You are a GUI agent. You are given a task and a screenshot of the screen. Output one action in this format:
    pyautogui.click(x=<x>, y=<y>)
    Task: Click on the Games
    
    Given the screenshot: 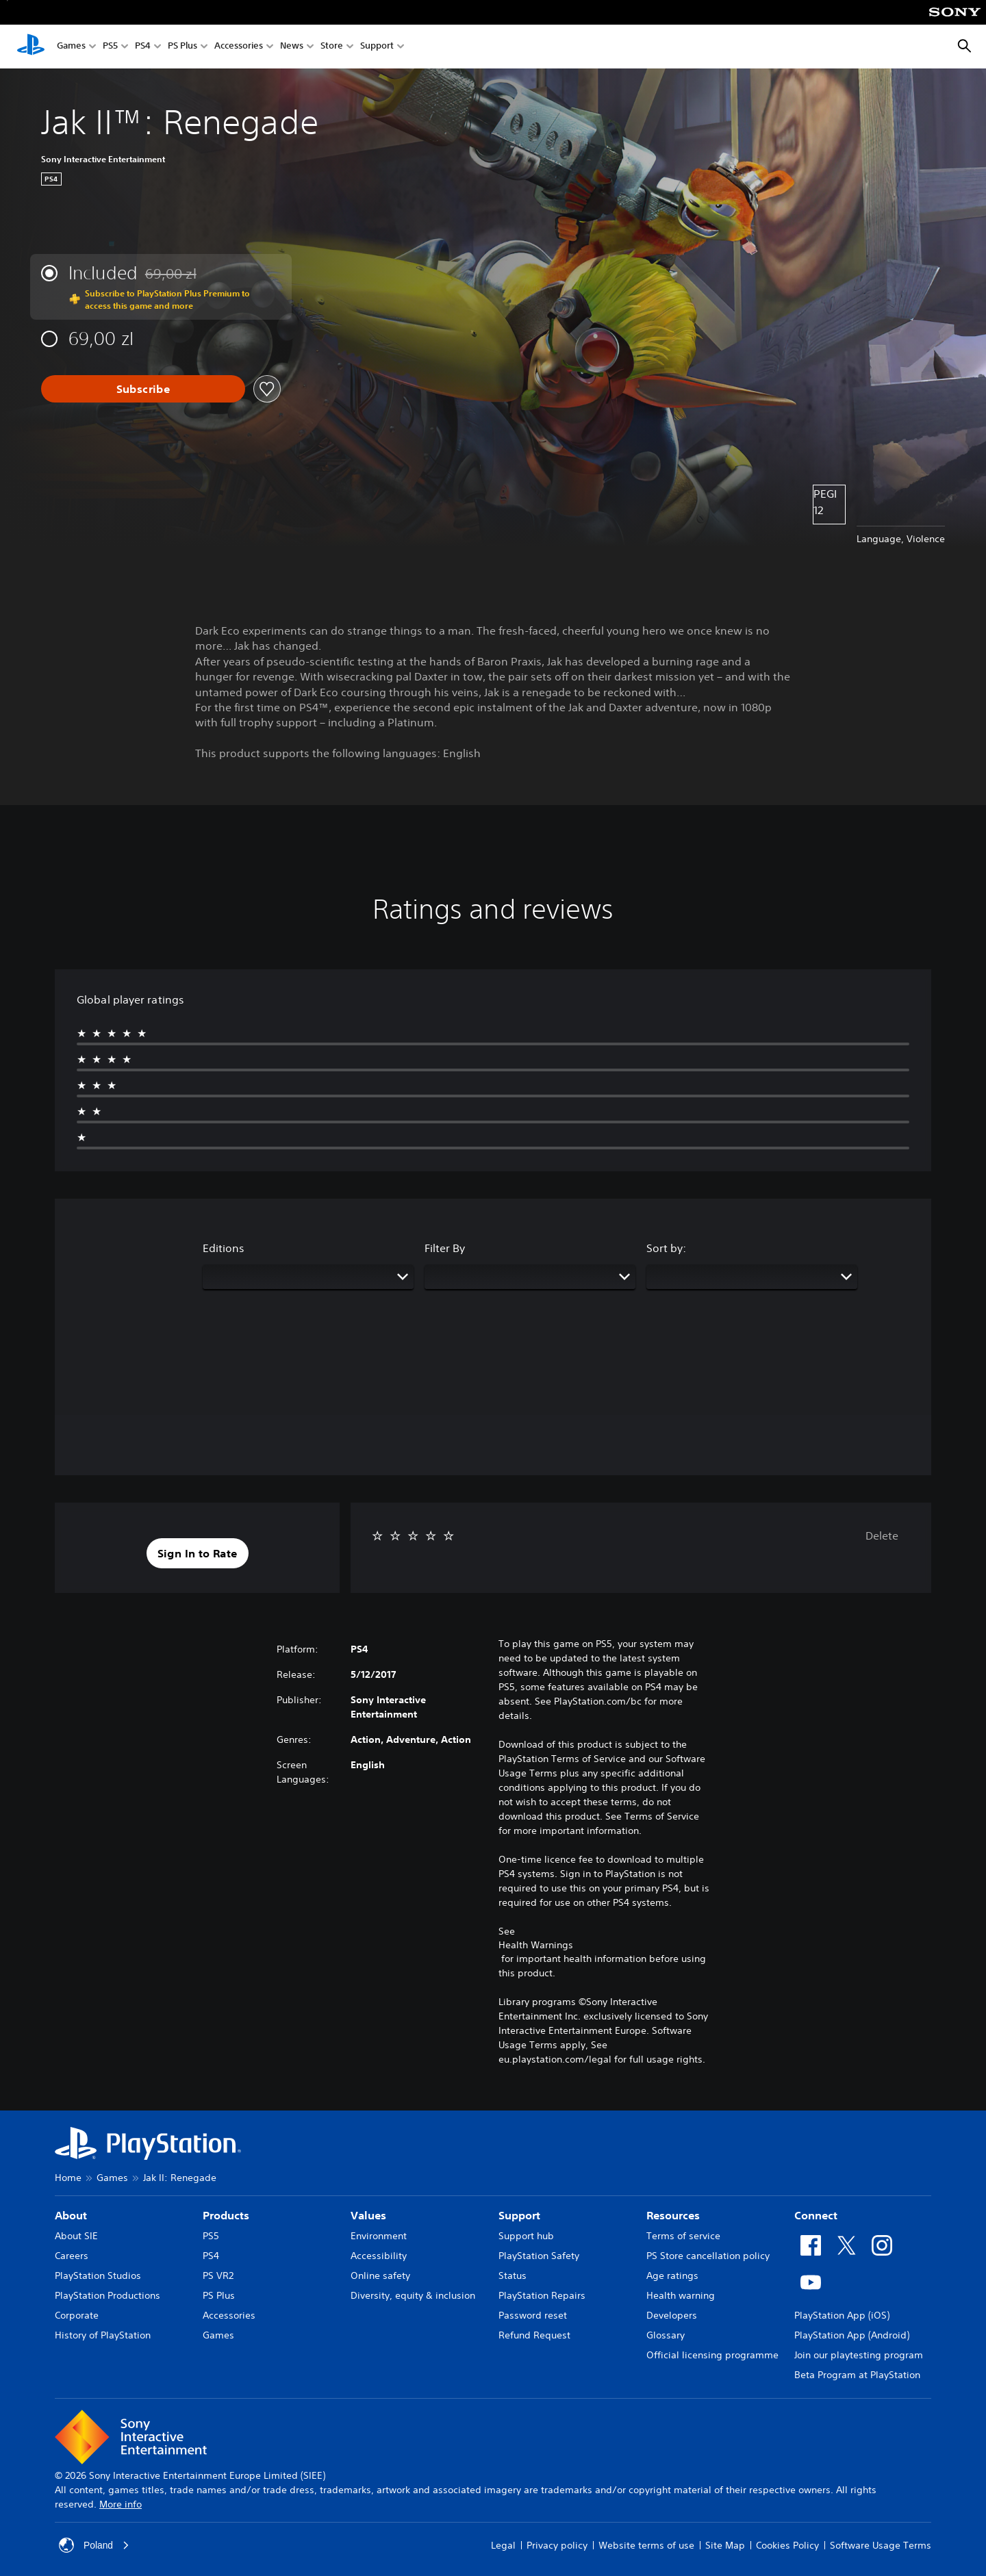 What is the action you would take?
    pyautogui.click(x=71, y=47)
    